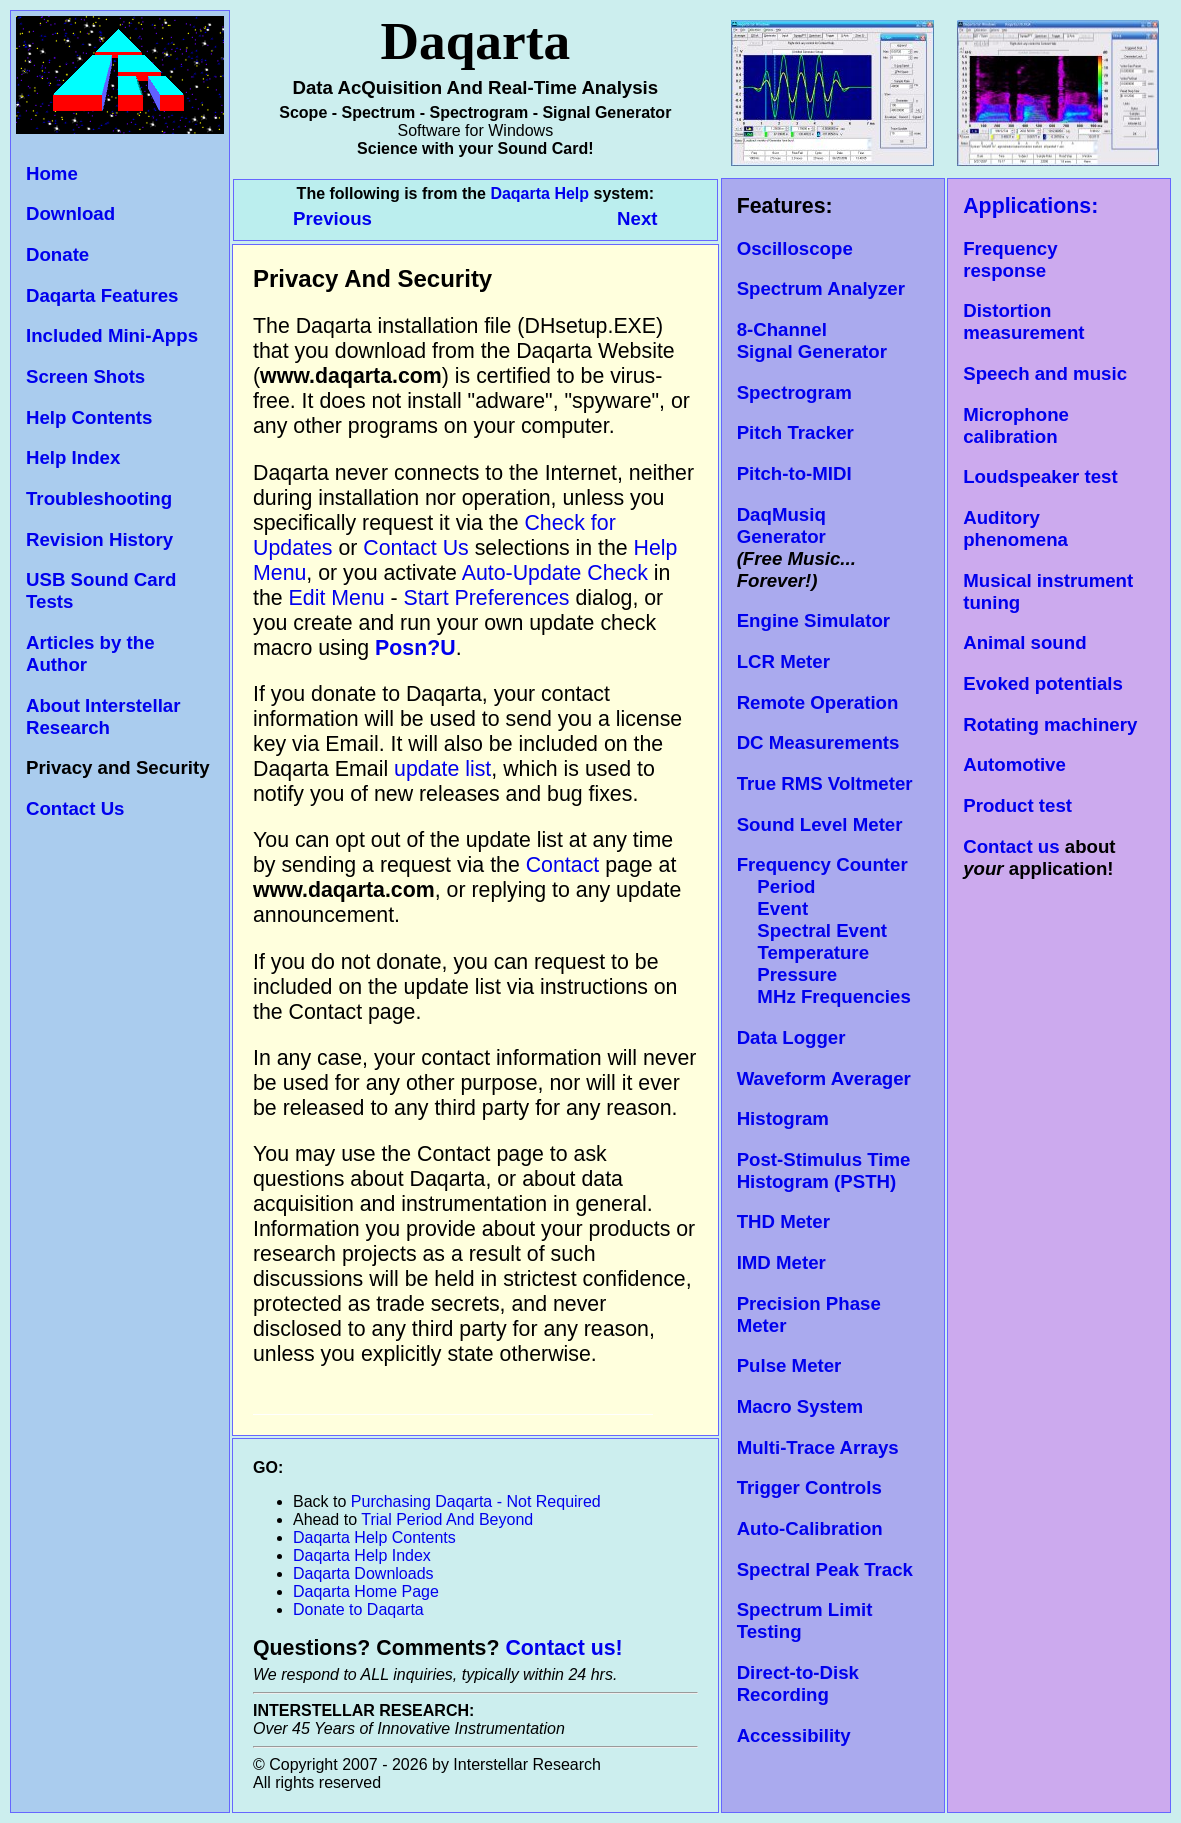 The width and height of the screenshot is (1181, 1823). I want to click on Daqarta Home Page, so click(366, 1591).